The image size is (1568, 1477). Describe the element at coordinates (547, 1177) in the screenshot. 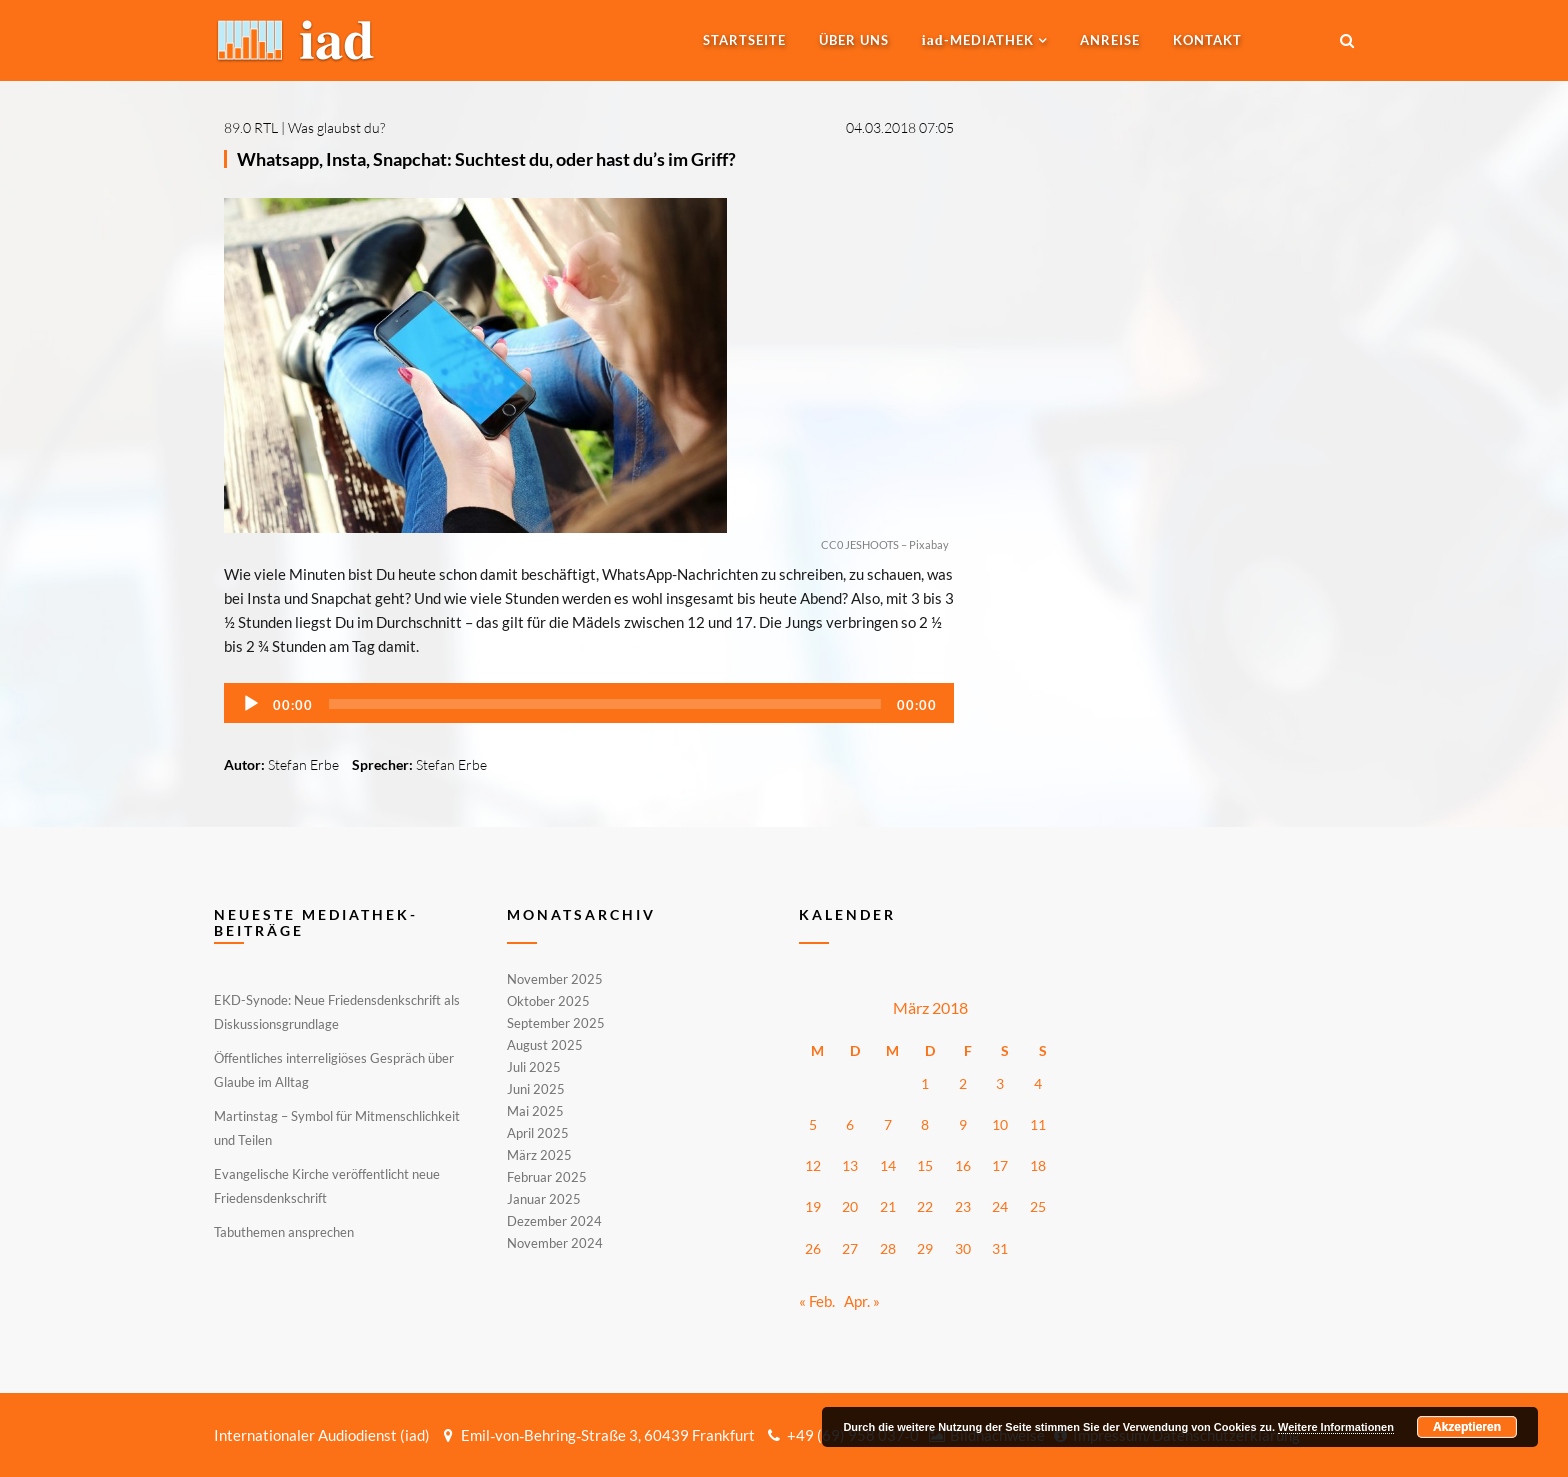

I see `Februar 2025` at that location.